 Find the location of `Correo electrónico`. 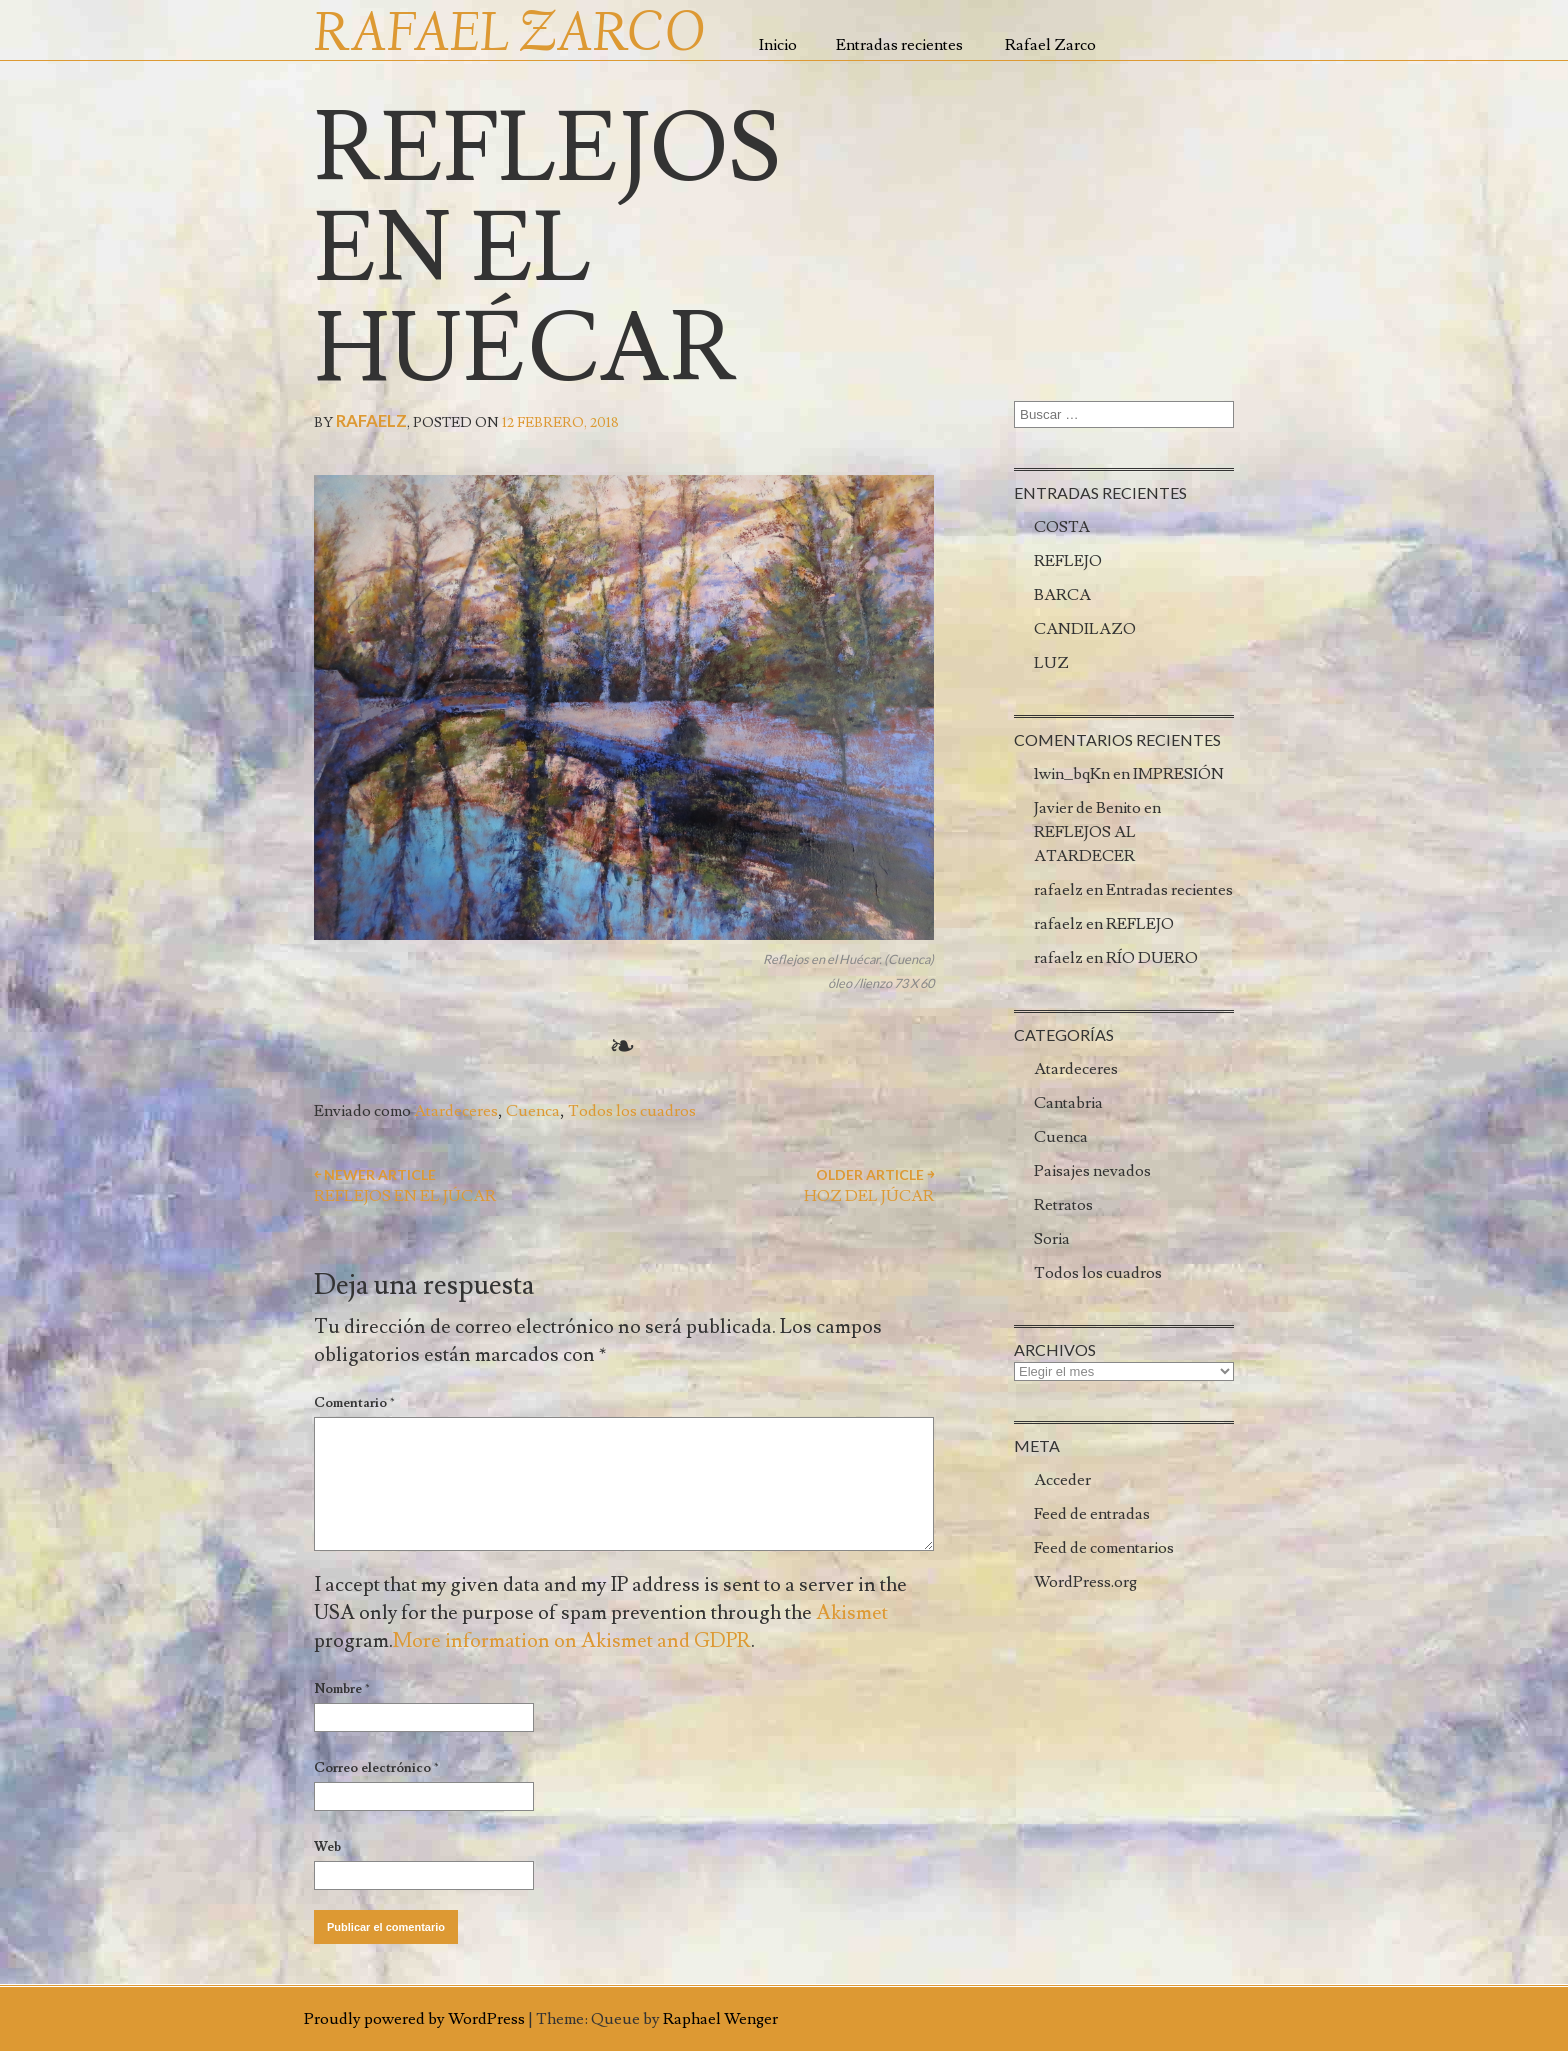

Correo electrónico is located at coordinates (376, 1768).